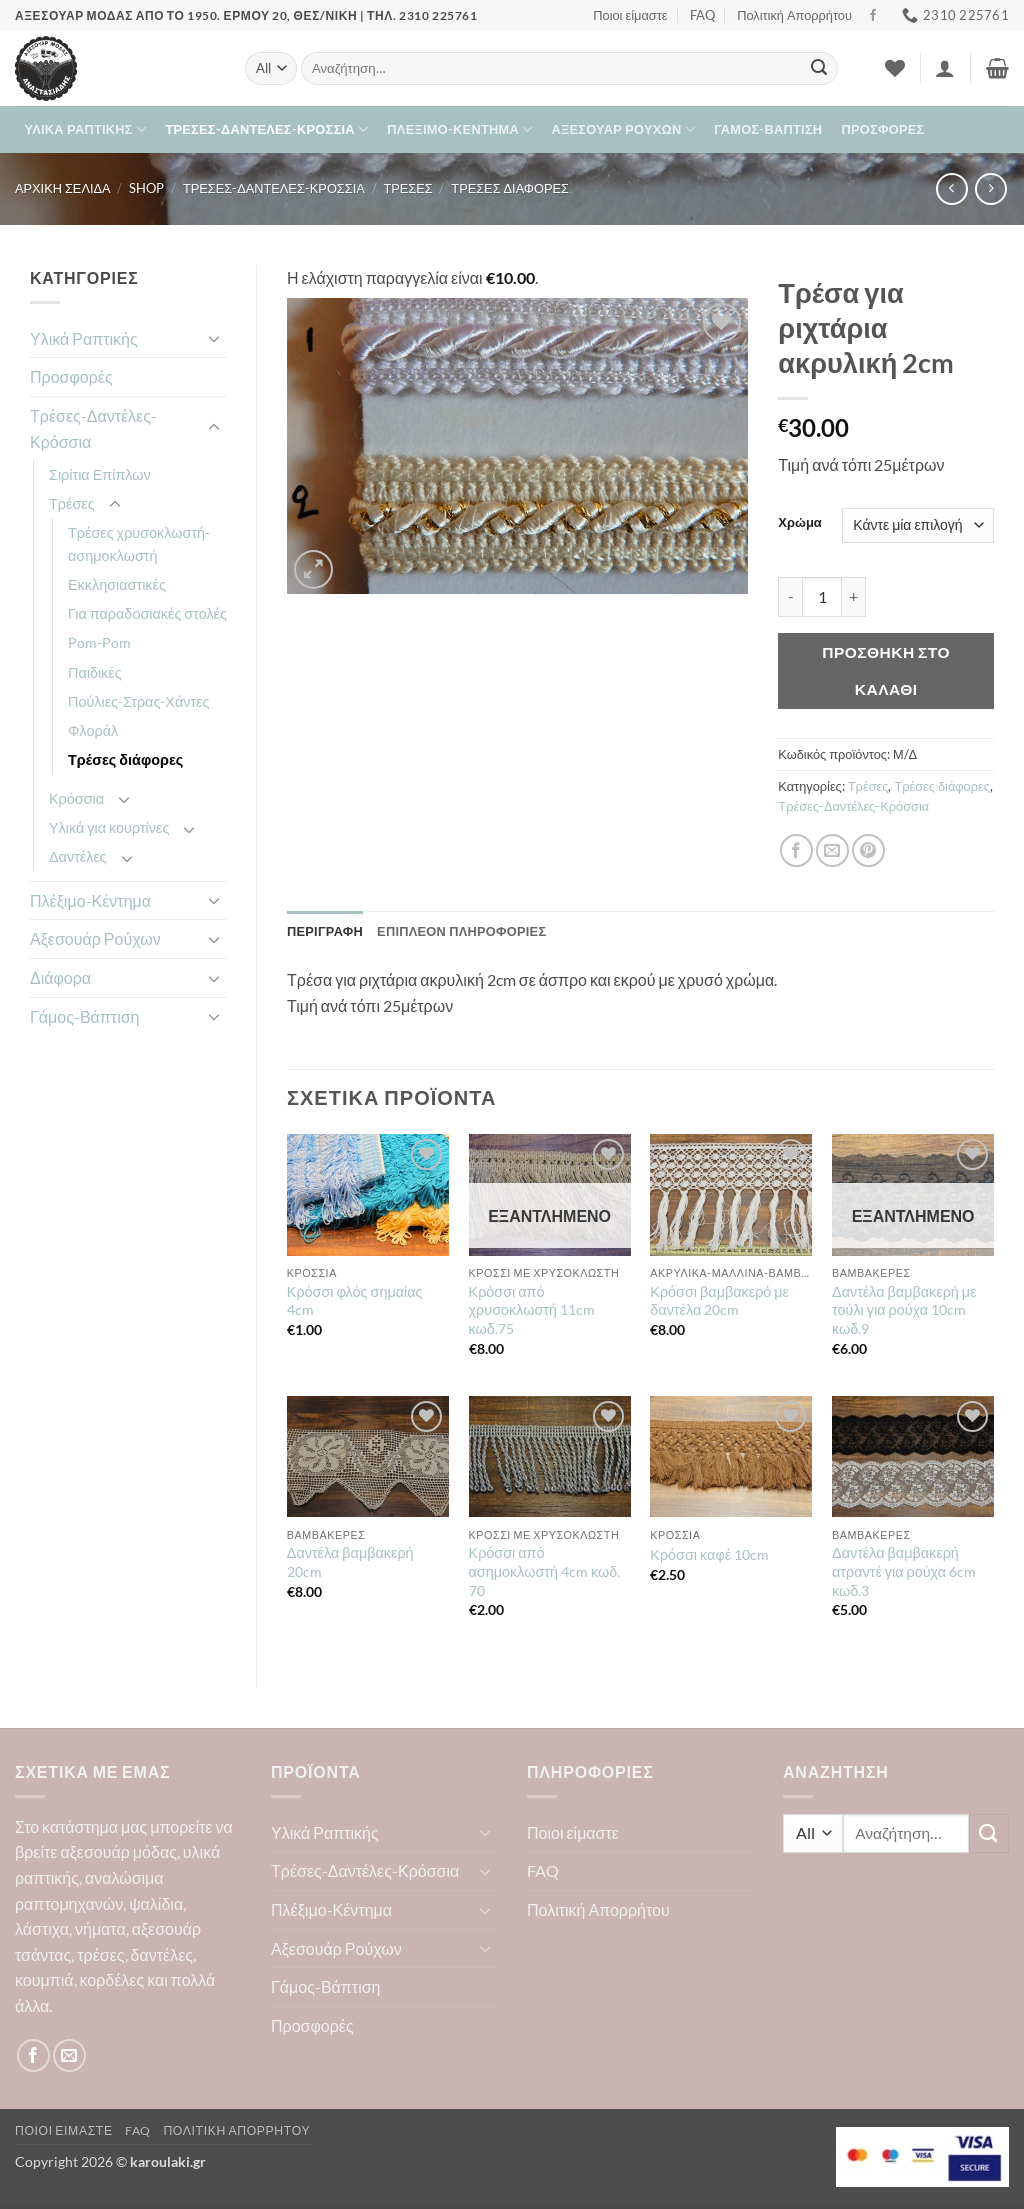 The width and height of the screenshot is (1024, 2209). Describe the element at coordinates (78, 856) in the screenshot. I see `Δαντέλες` at that location.